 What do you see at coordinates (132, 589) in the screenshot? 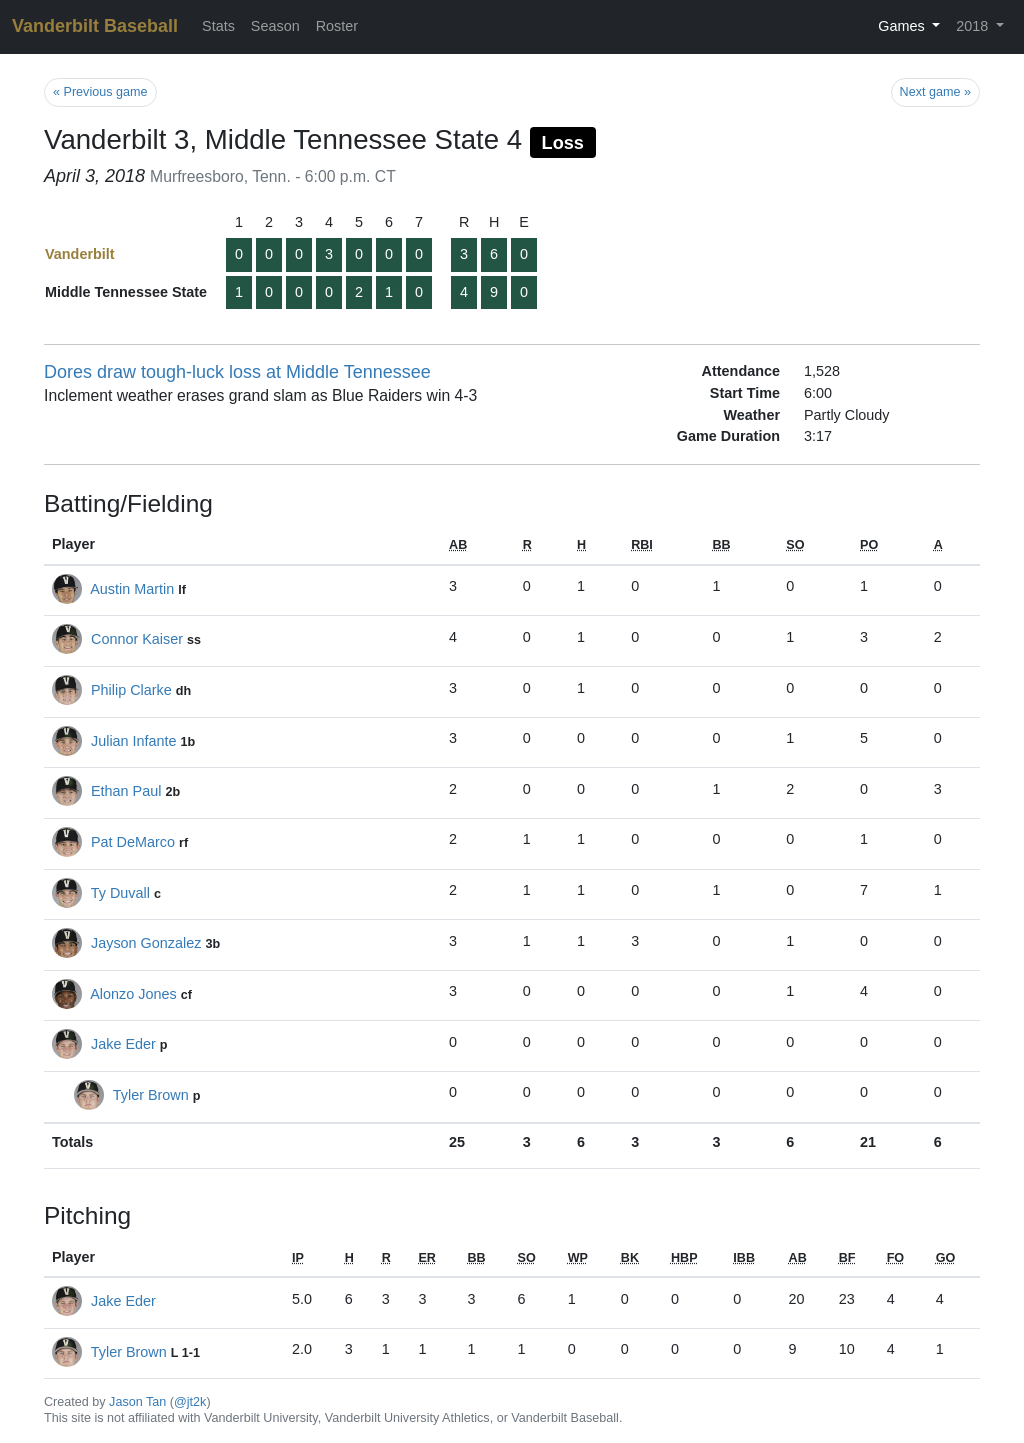
I see `Austin Martin` at bounding box center [132, 589].